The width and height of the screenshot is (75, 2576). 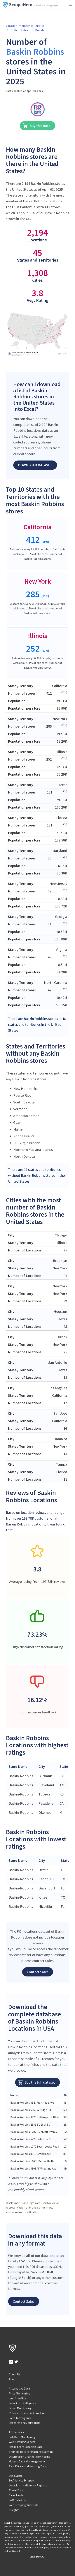 I want to click on Contact Sales, so click(x=37, y=1972).